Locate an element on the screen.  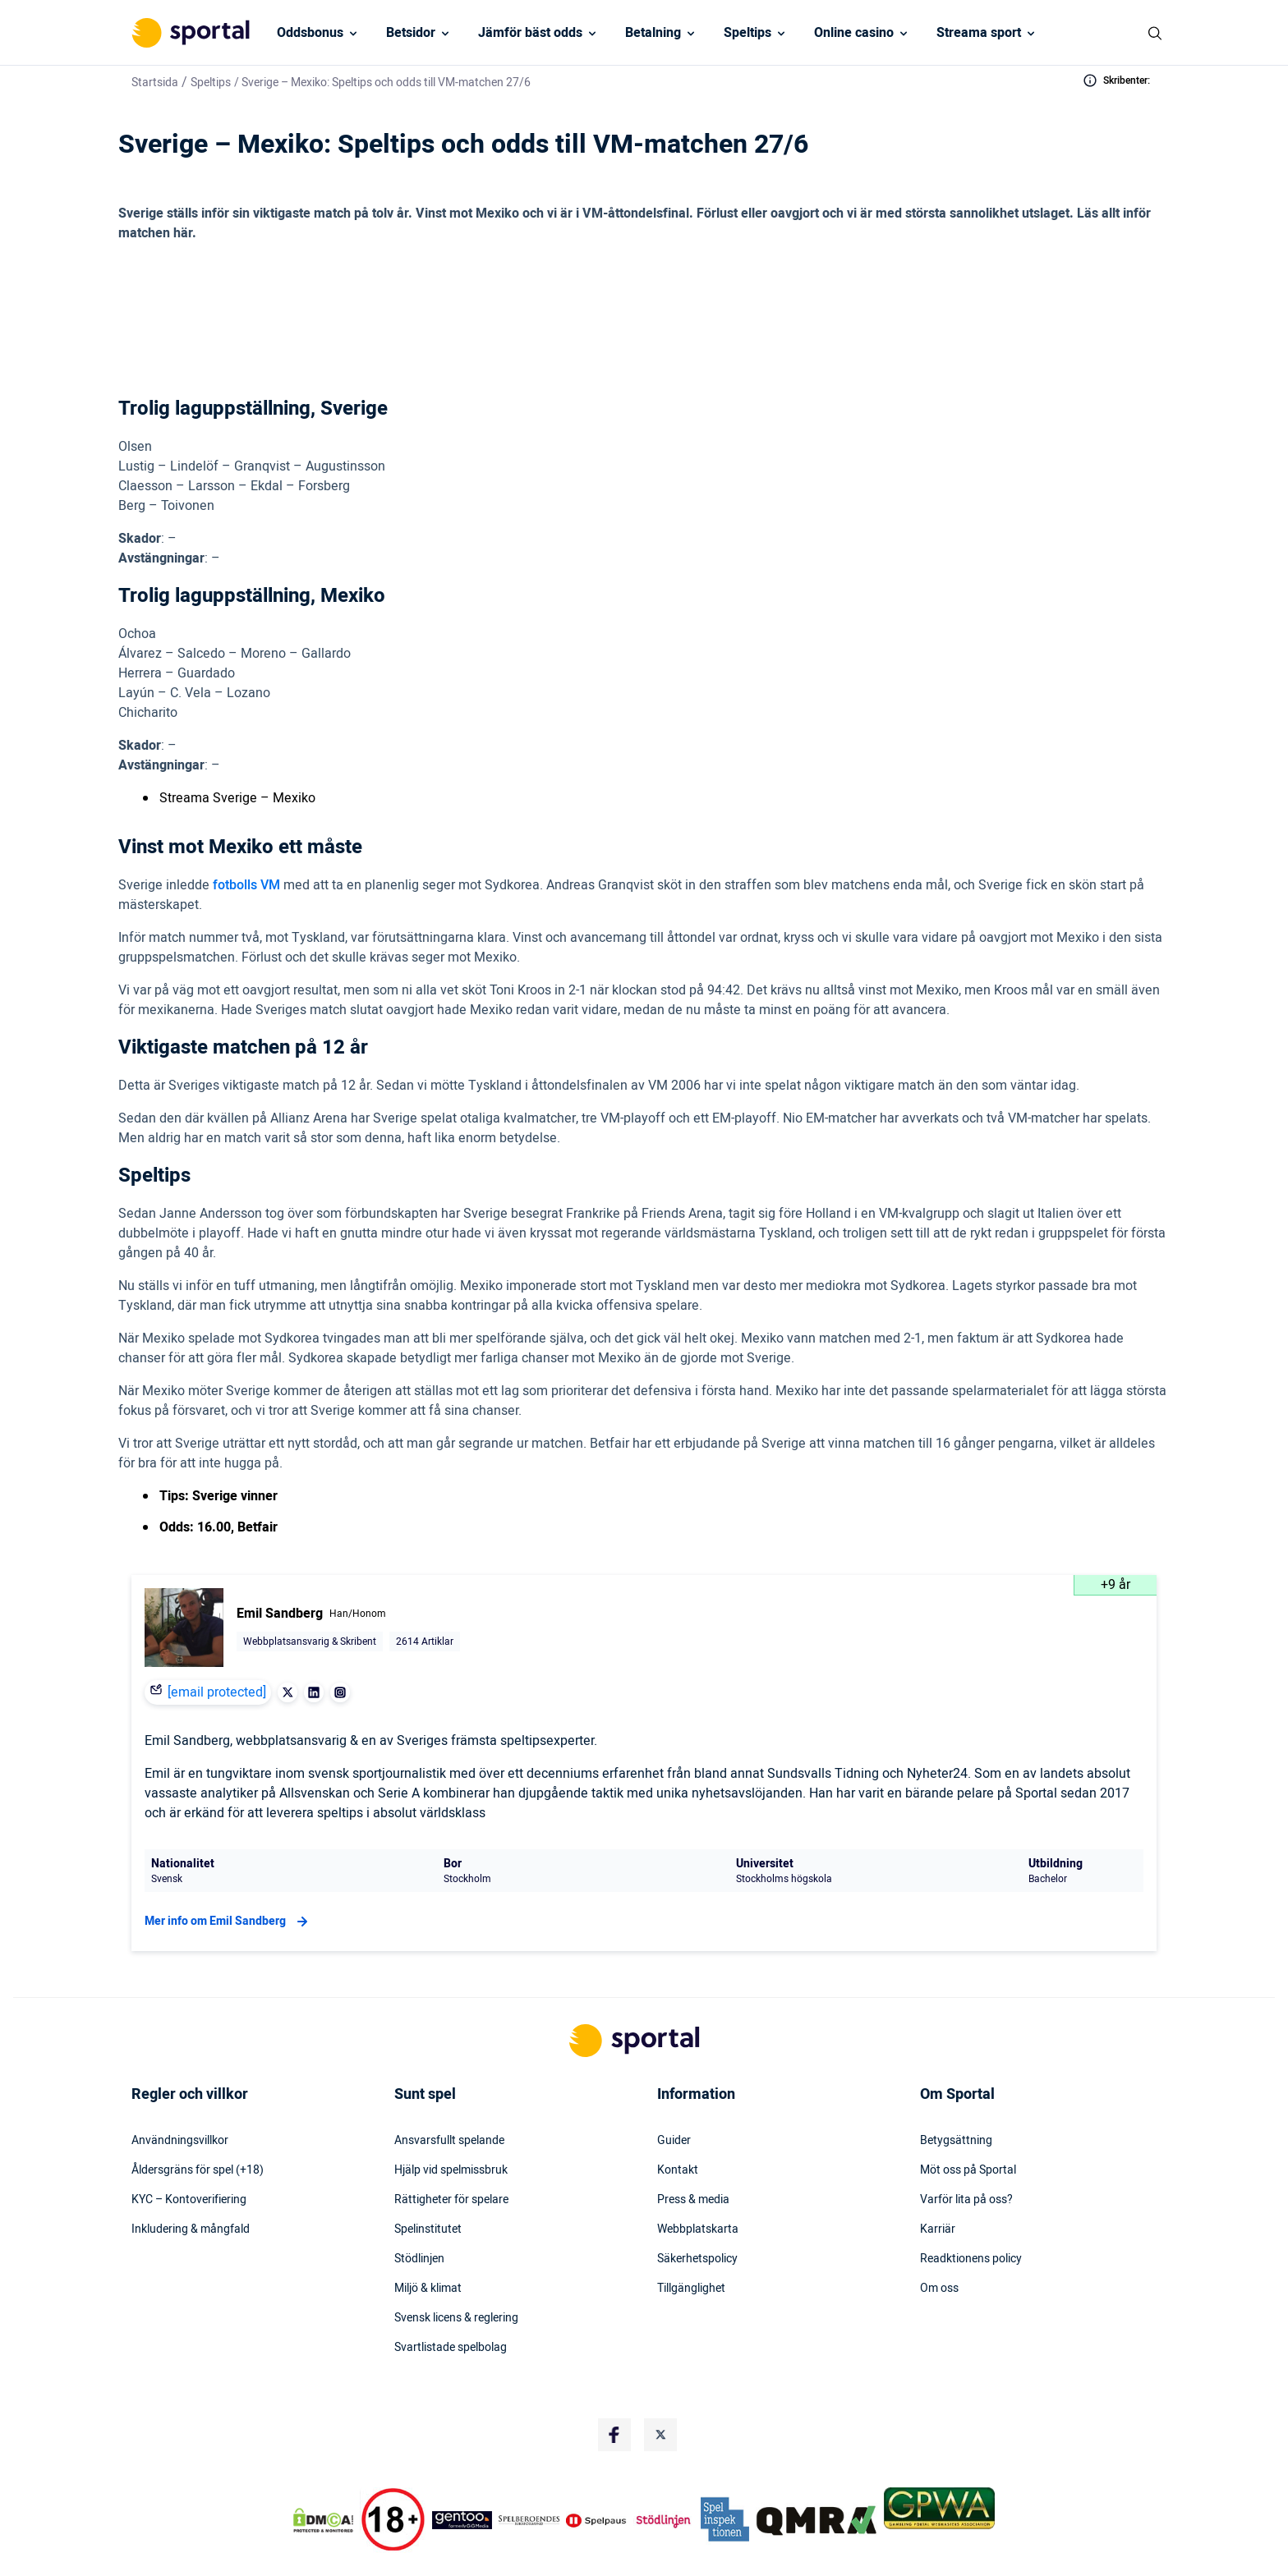
Användningsvillkor is located at coordinates (179, 2091).